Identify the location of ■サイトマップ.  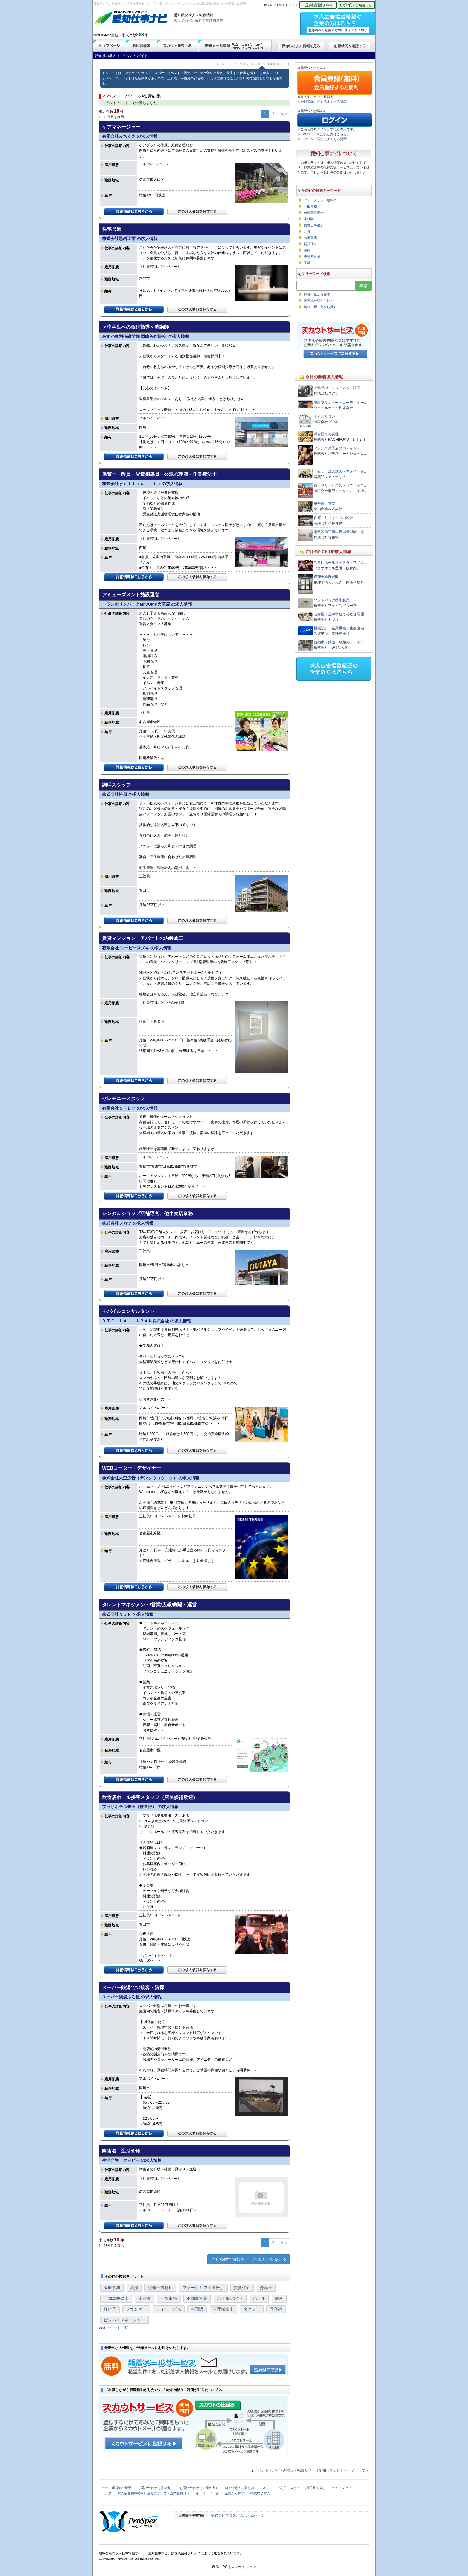
(287, 5).